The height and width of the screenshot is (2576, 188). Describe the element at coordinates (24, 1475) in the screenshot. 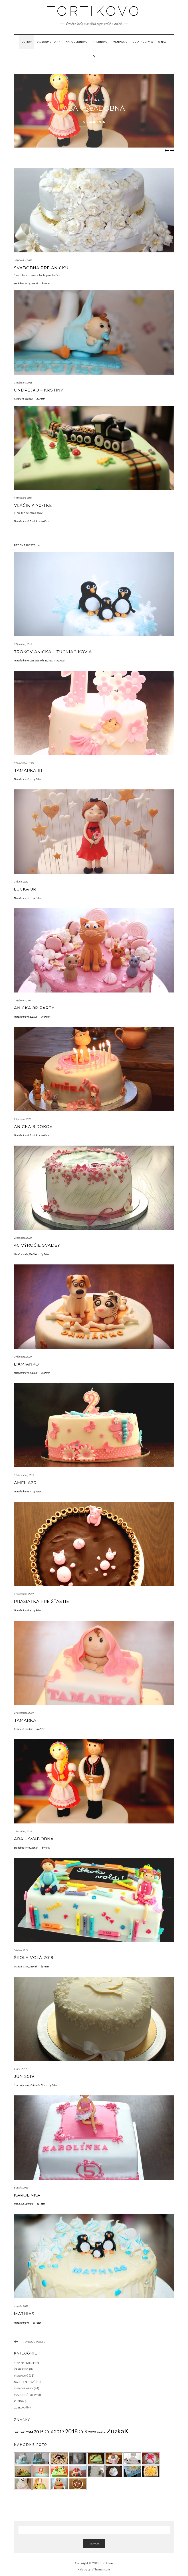

I see `31 decembra, 2019` at that location.